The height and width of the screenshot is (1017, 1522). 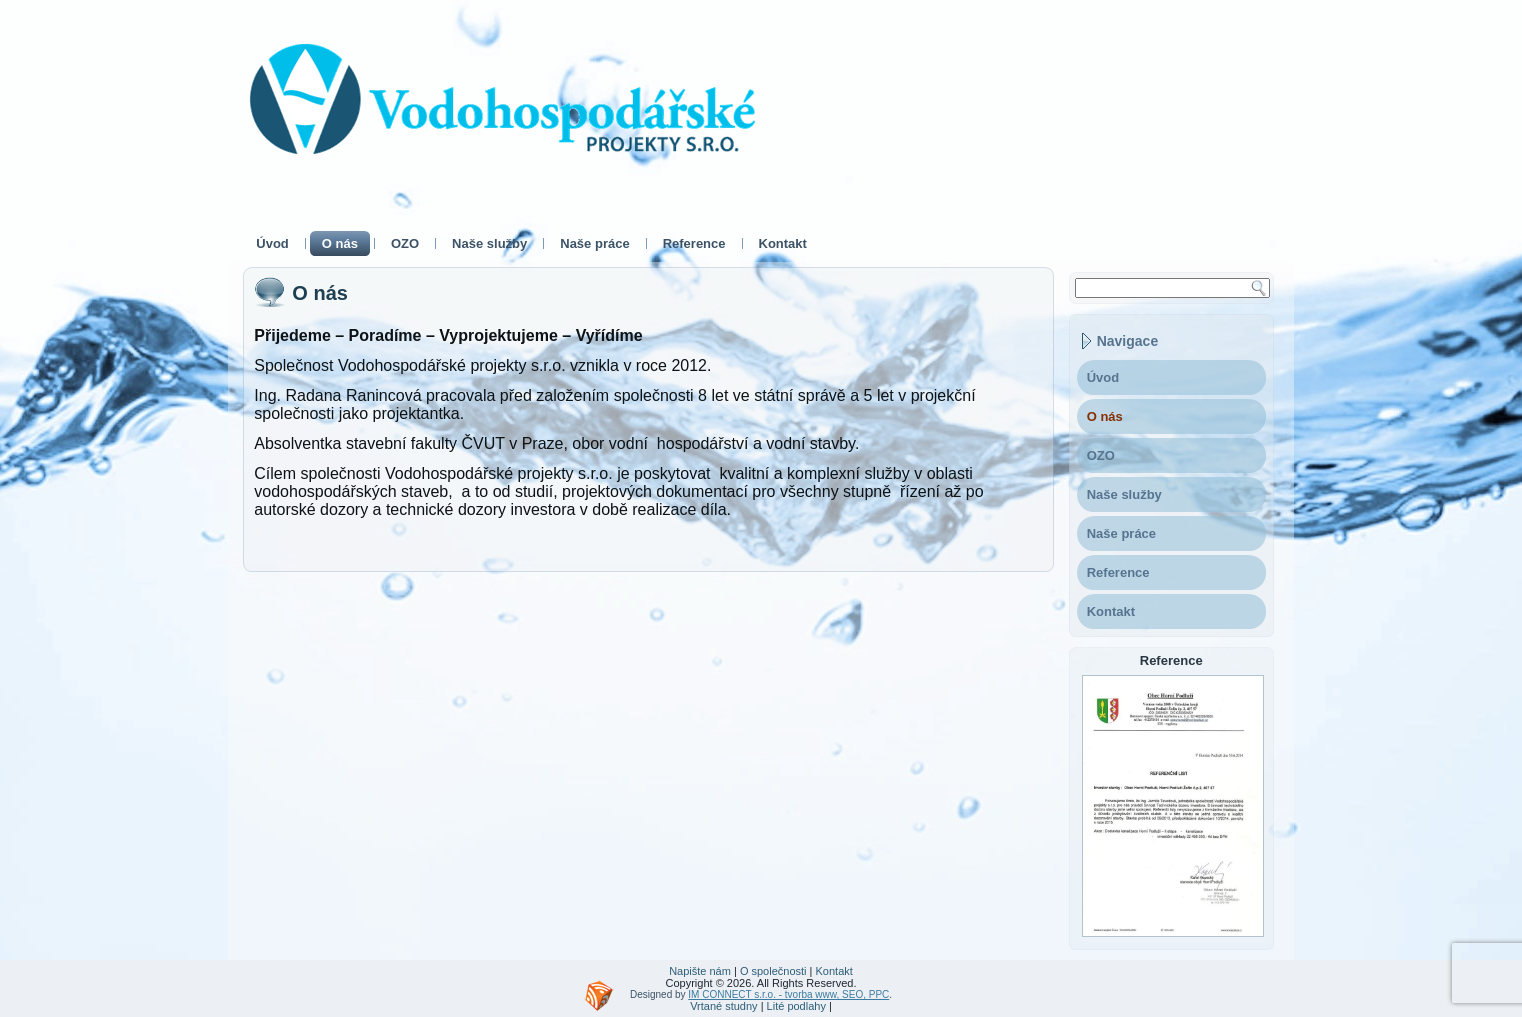 I want to click on Napište nám, so click(x=700, y=971).